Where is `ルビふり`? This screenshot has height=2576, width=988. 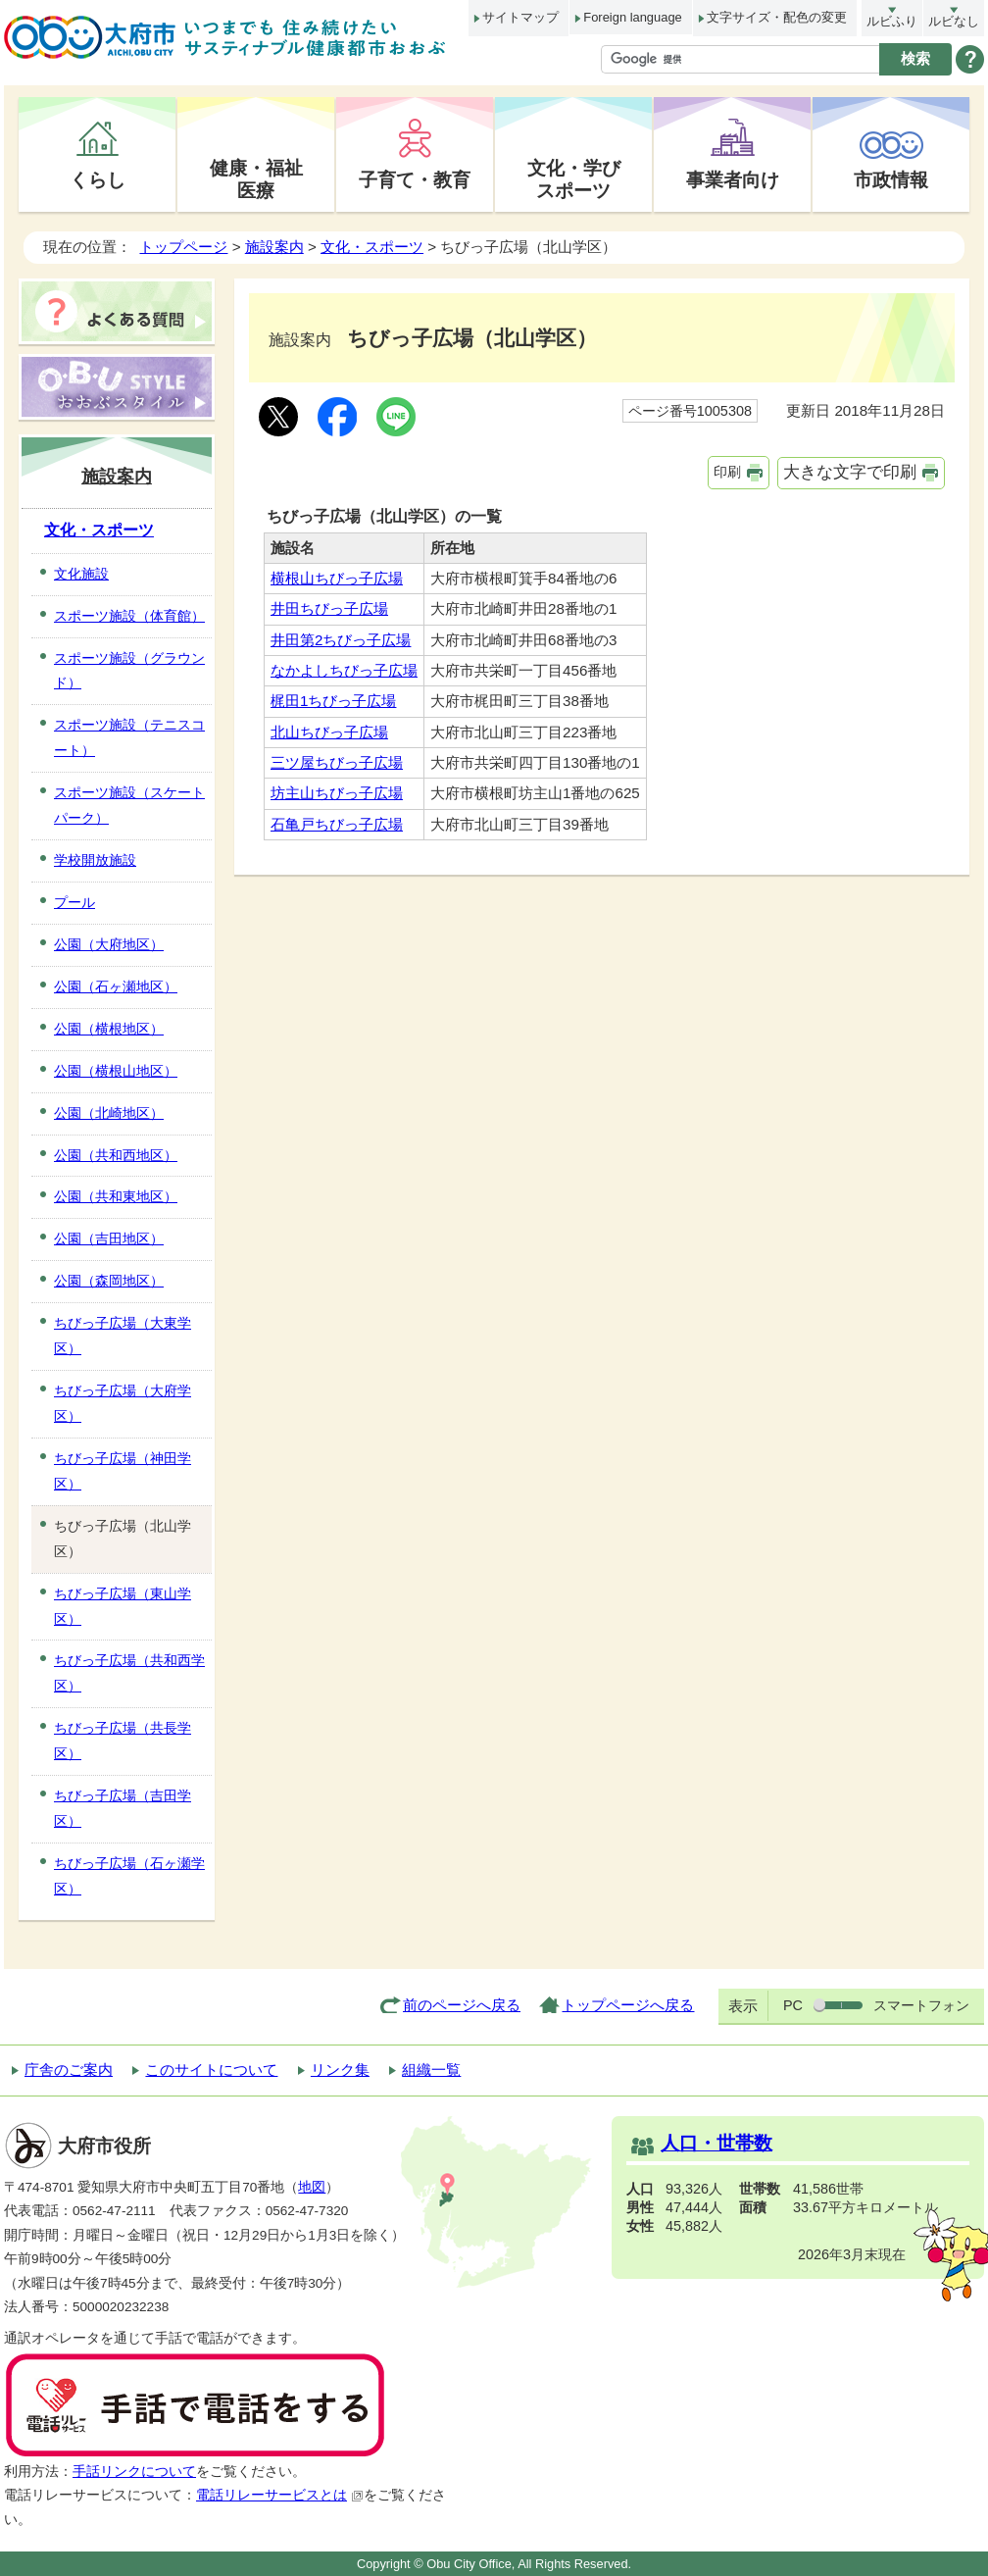 ルビふり is located at coordinates (891, 21).